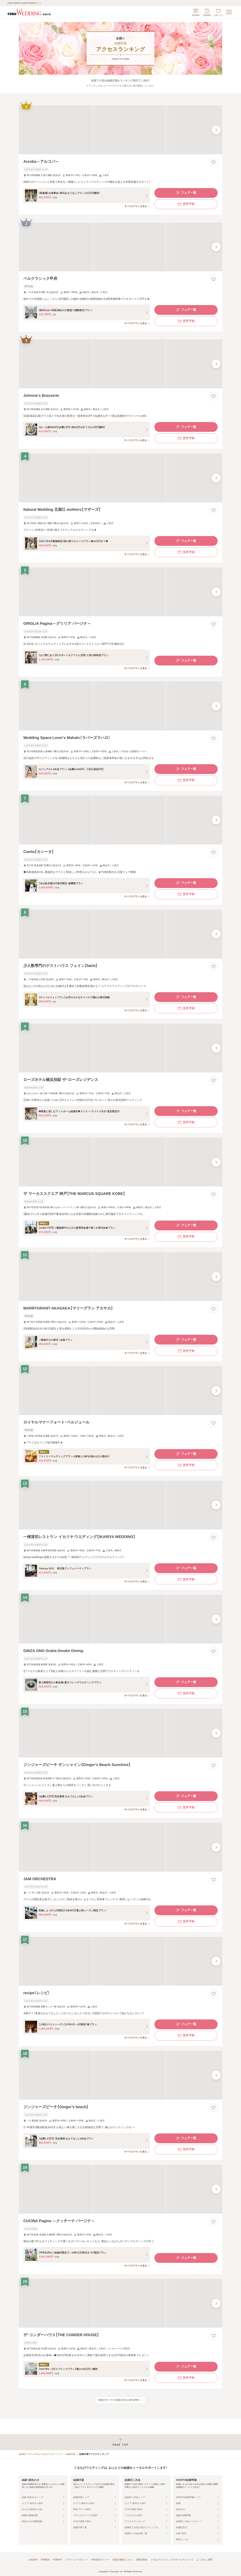 The width and height of the screenshot is (241, 2576). What do you see at coordinates (186, 193) in the screenshot?
I see `フェア一覧` at bounding box center [186, 193].